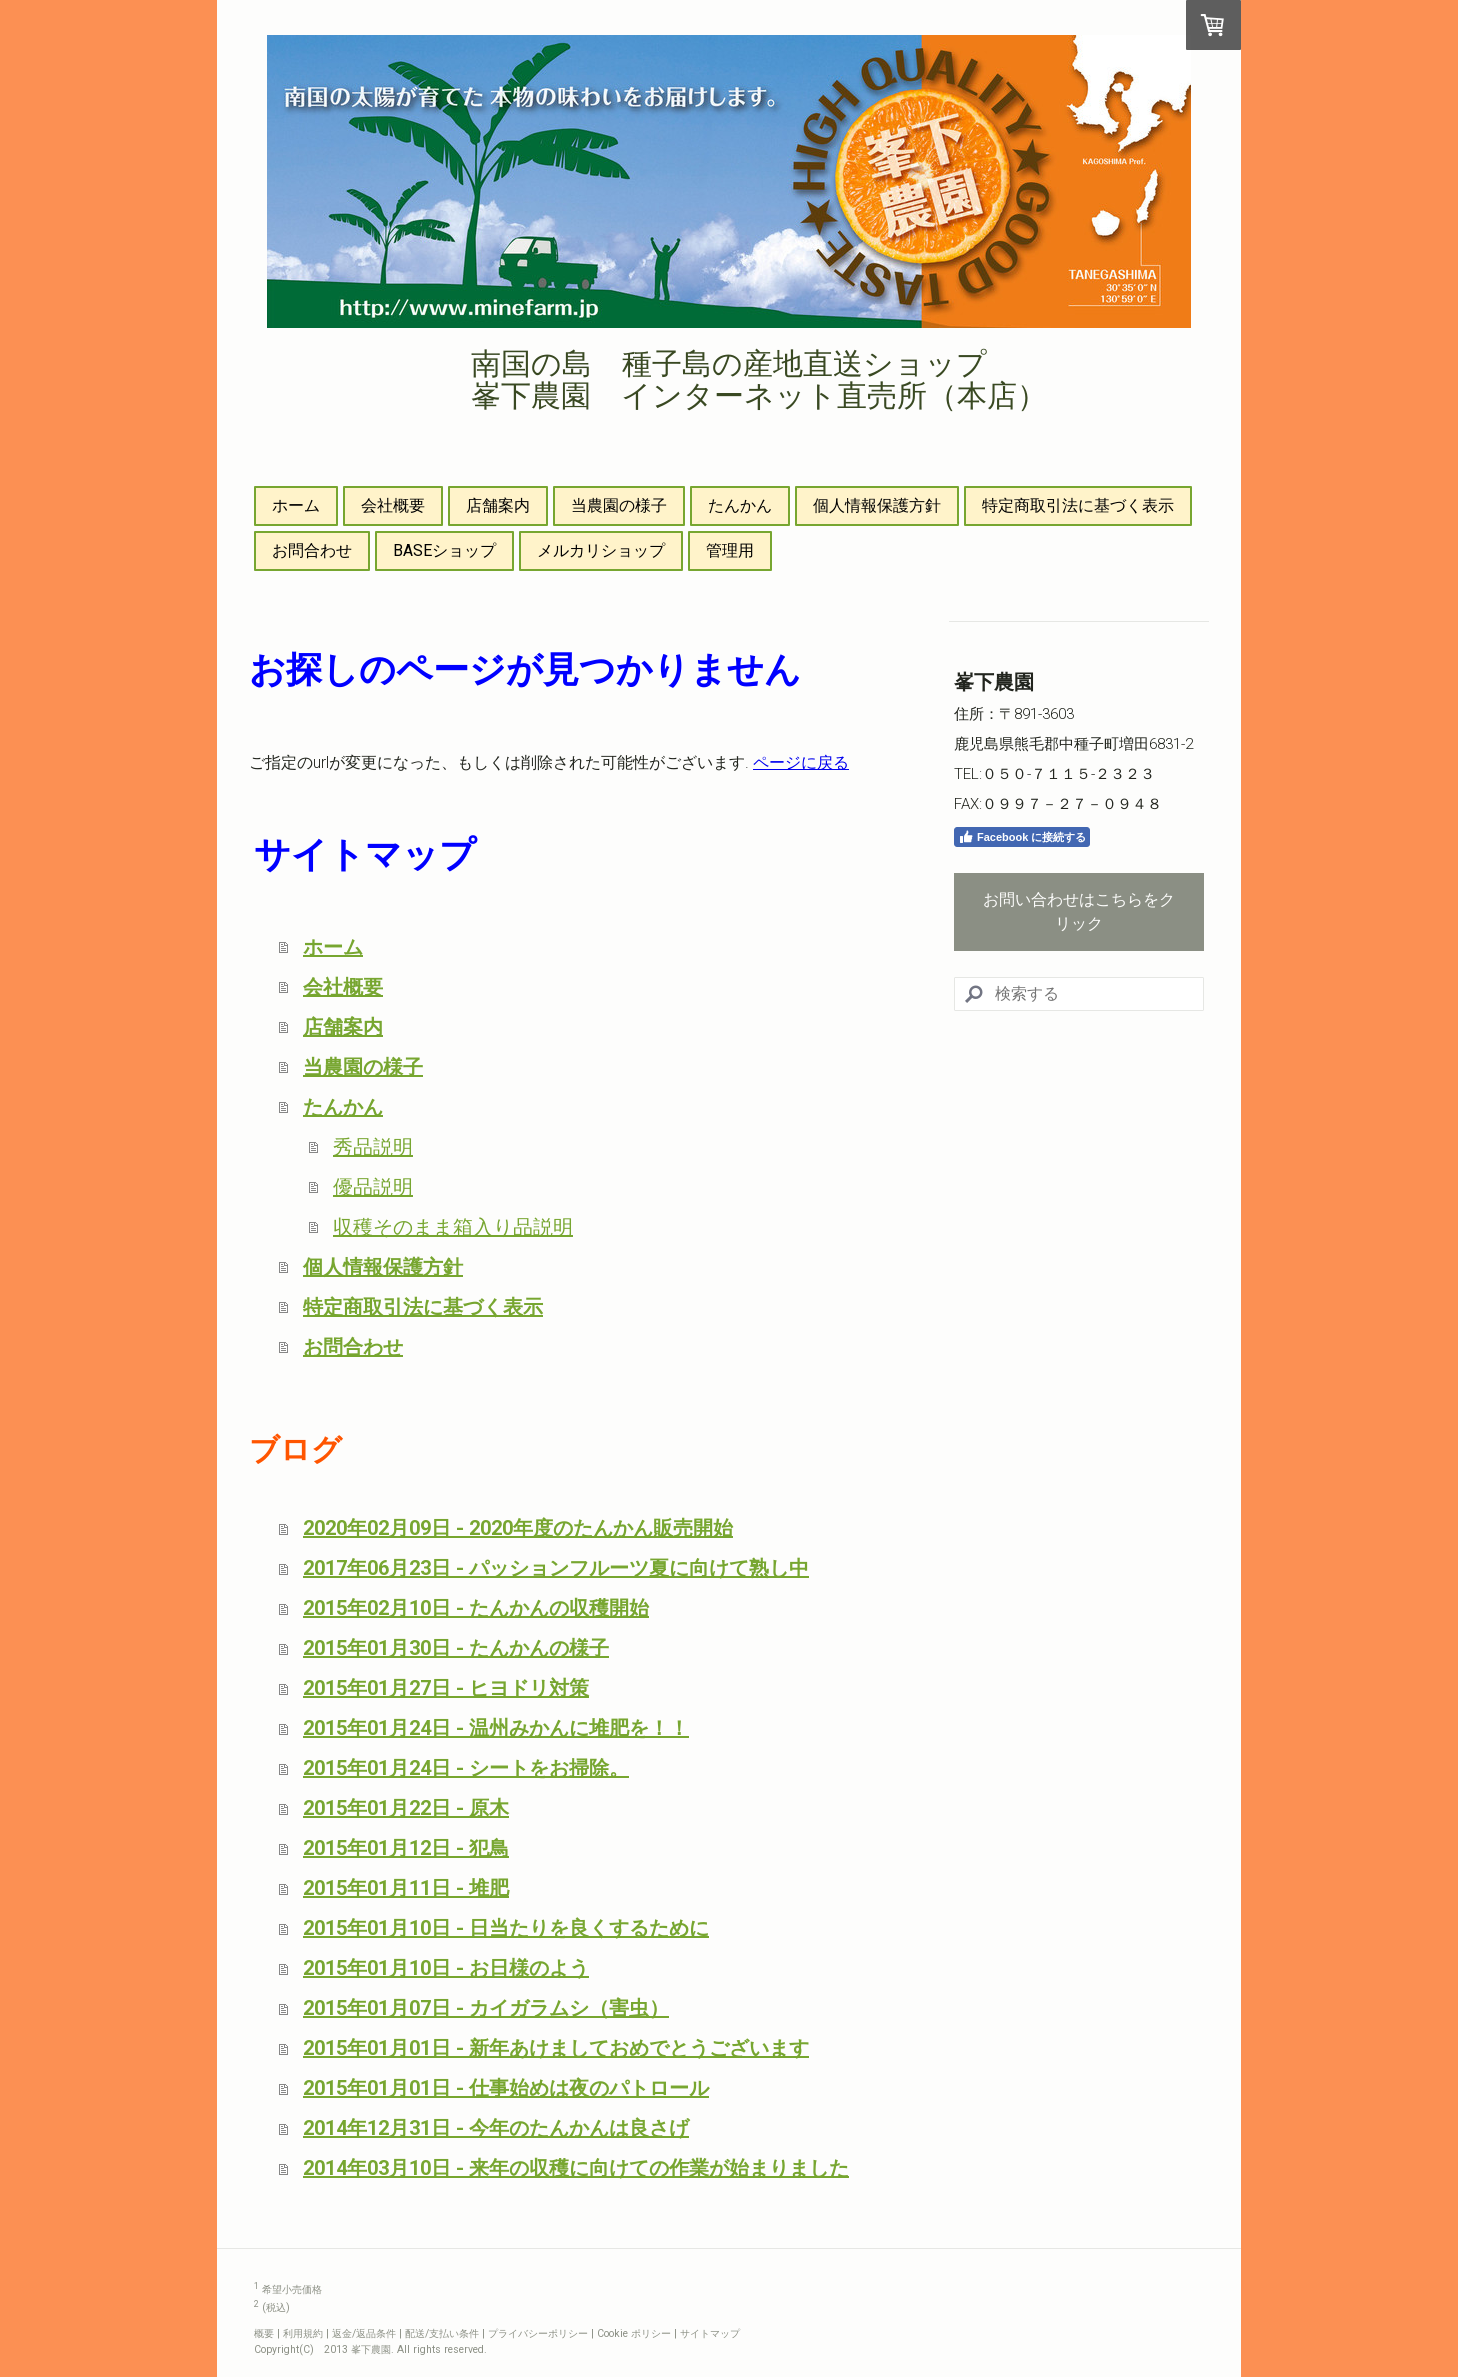 This screenshot has width=1458, height=2377. What do you see at coordinates (476, 1608) in the screenshot?
I see `2015年02月10日 - たんかんの収穫開始` at bounding box center [476, 1608].